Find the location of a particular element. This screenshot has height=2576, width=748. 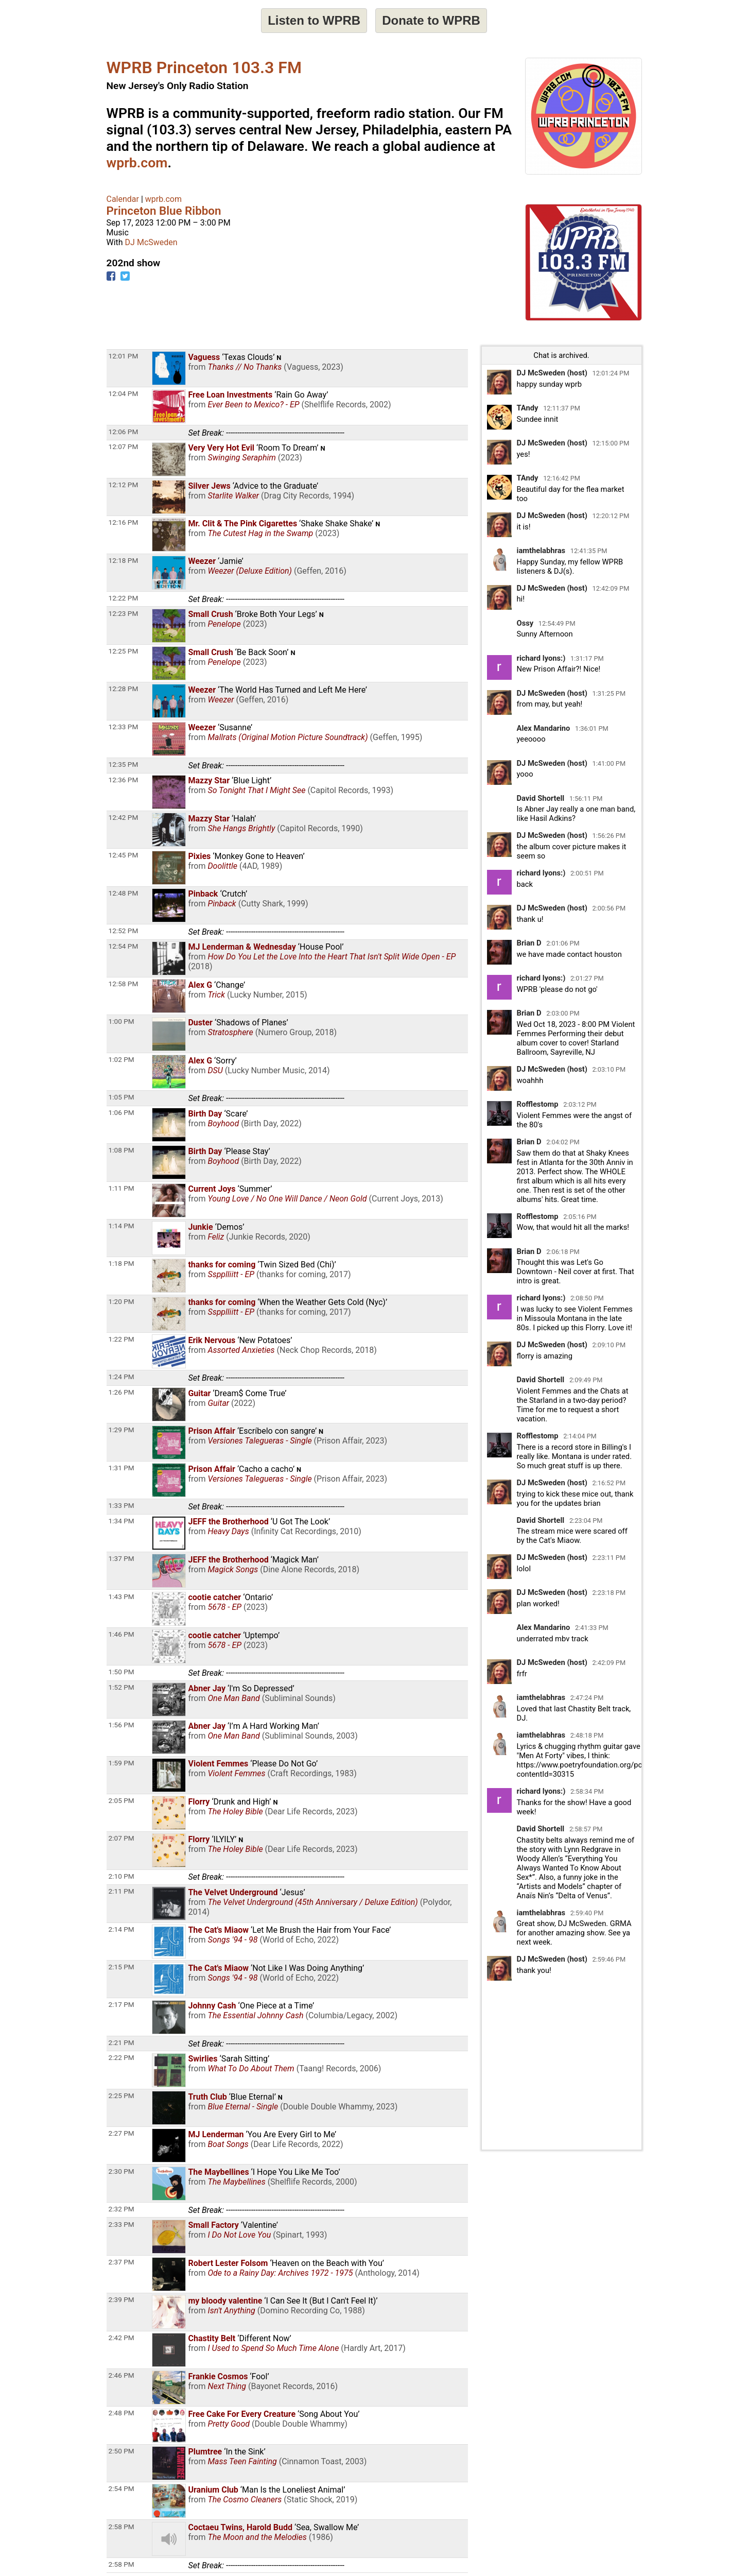

1:31 PM is located at coordinates (121, 1468).